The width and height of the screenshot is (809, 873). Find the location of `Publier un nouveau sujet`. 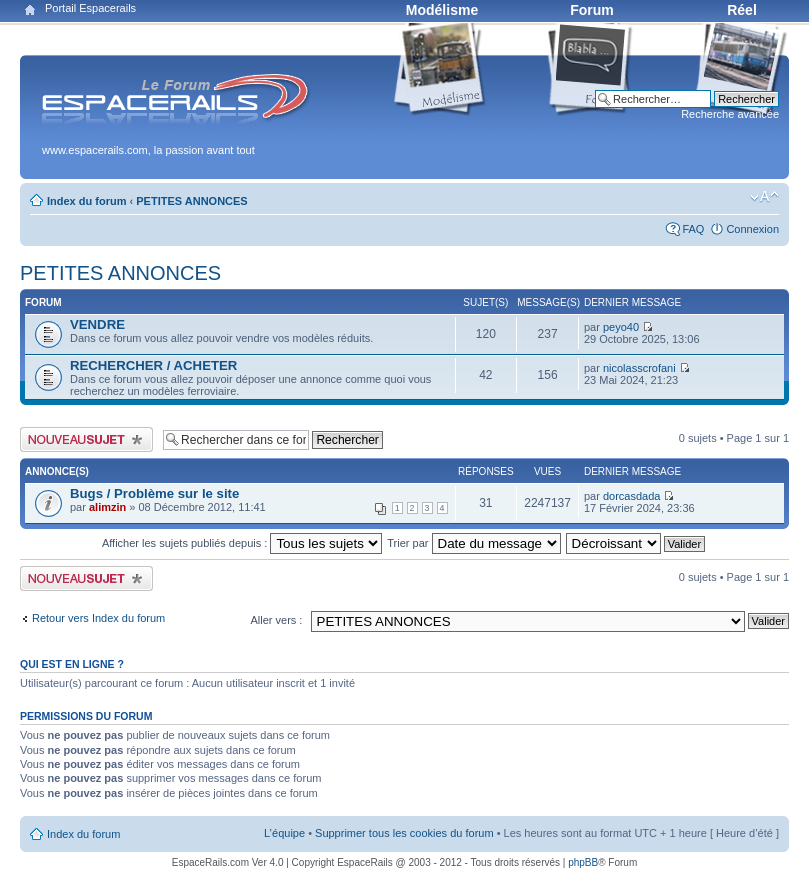

Publier un nouveau sujet is located at coordinates (86, 439).